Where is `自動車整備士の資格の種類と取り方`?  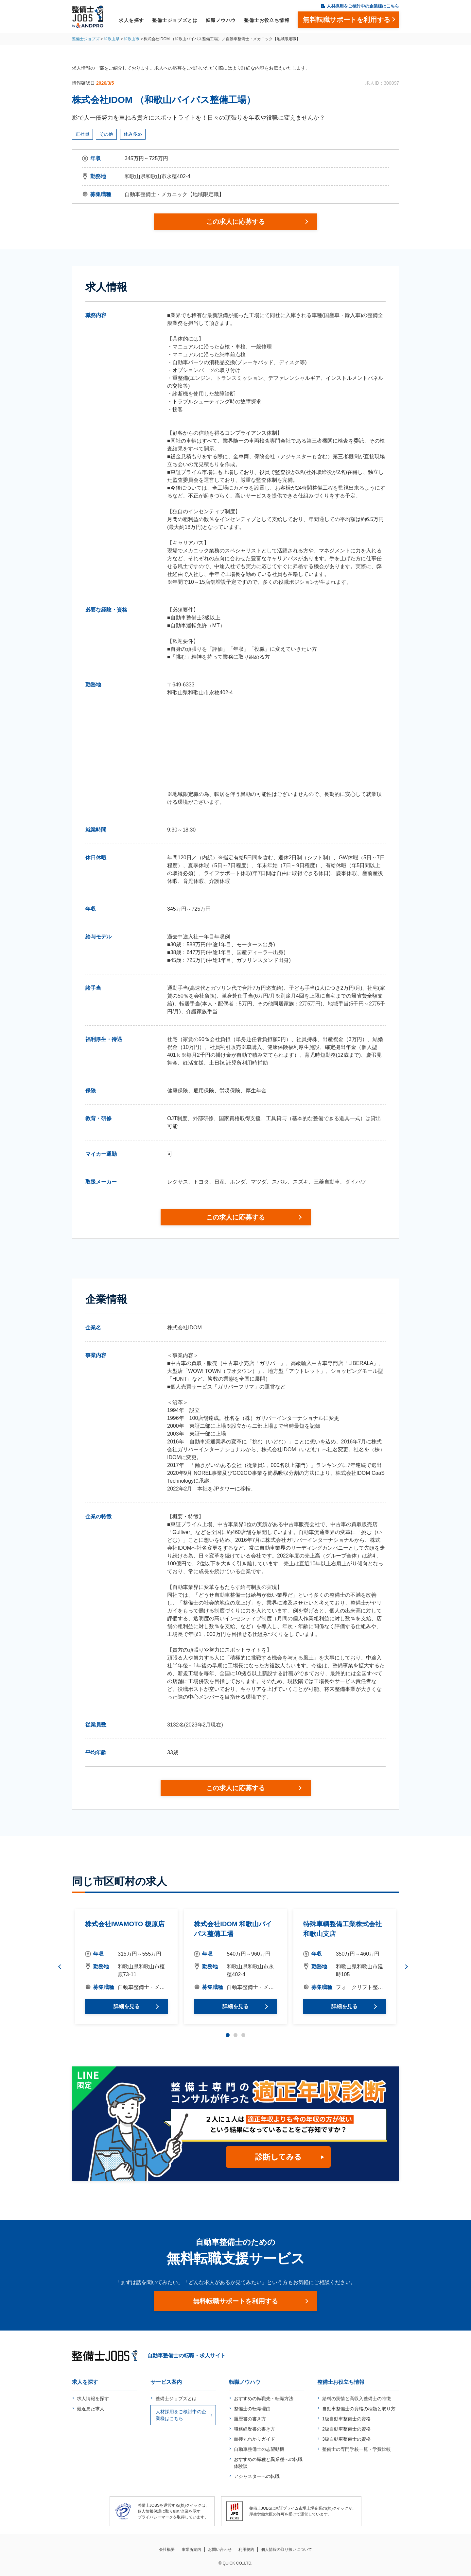
自動車整備士の資格の種類と取り方 is located at coordinates (358, 2408).